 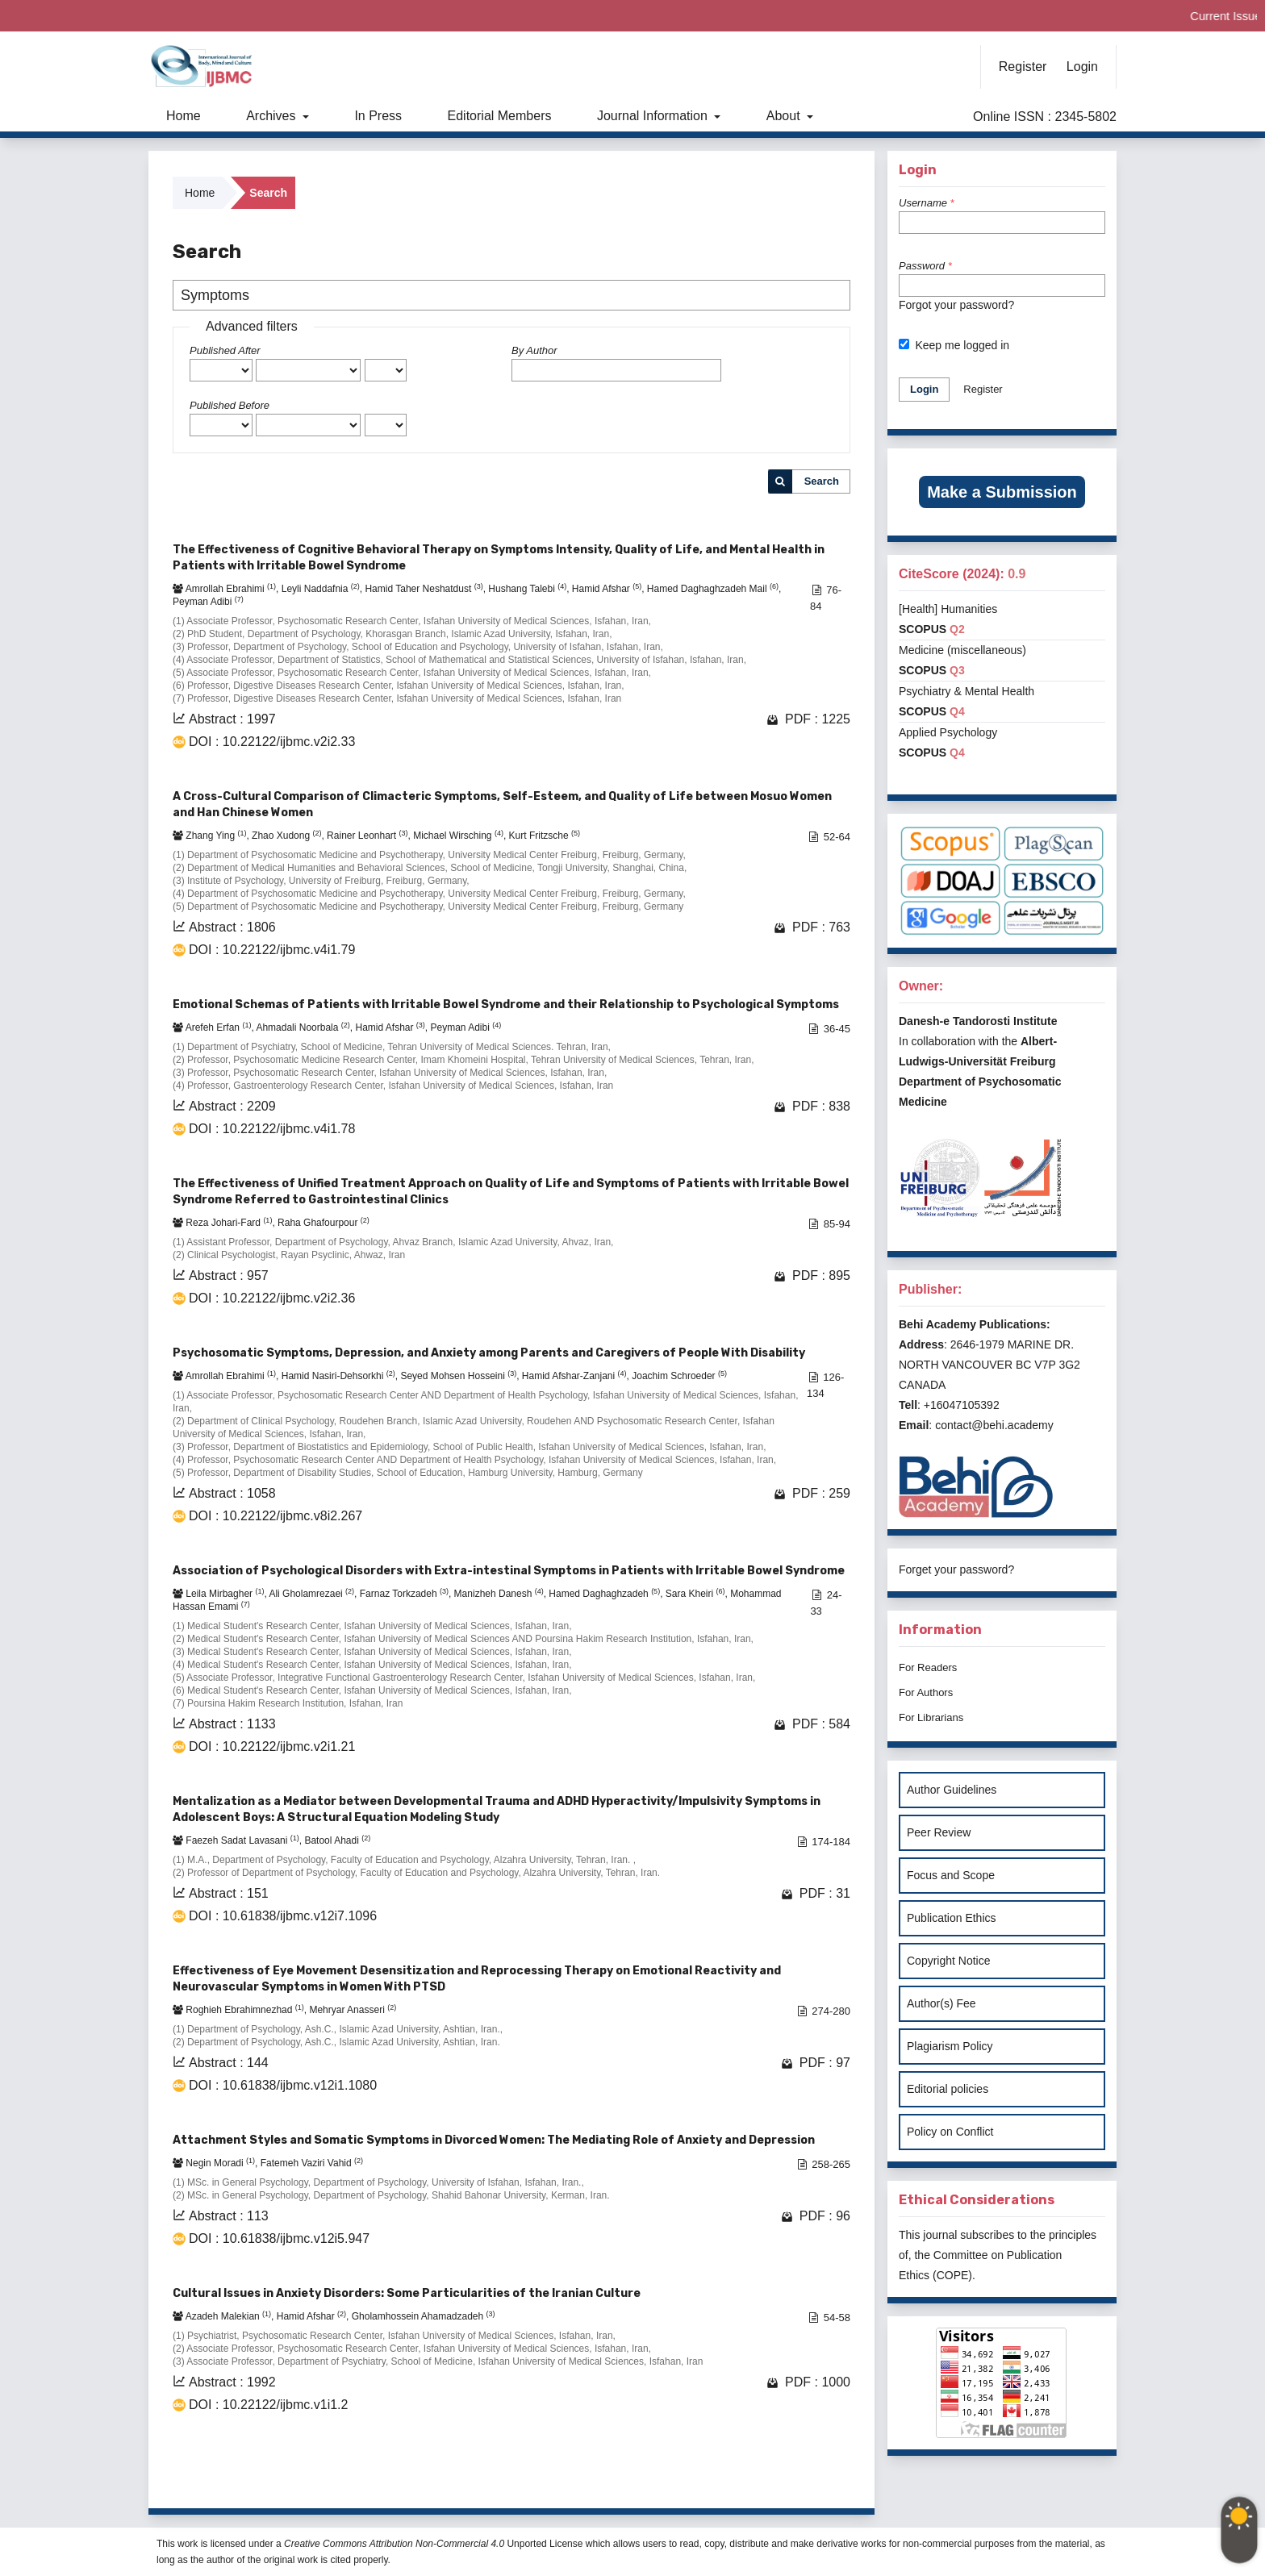 I want to click on Archives, so click(x=272, y=116).